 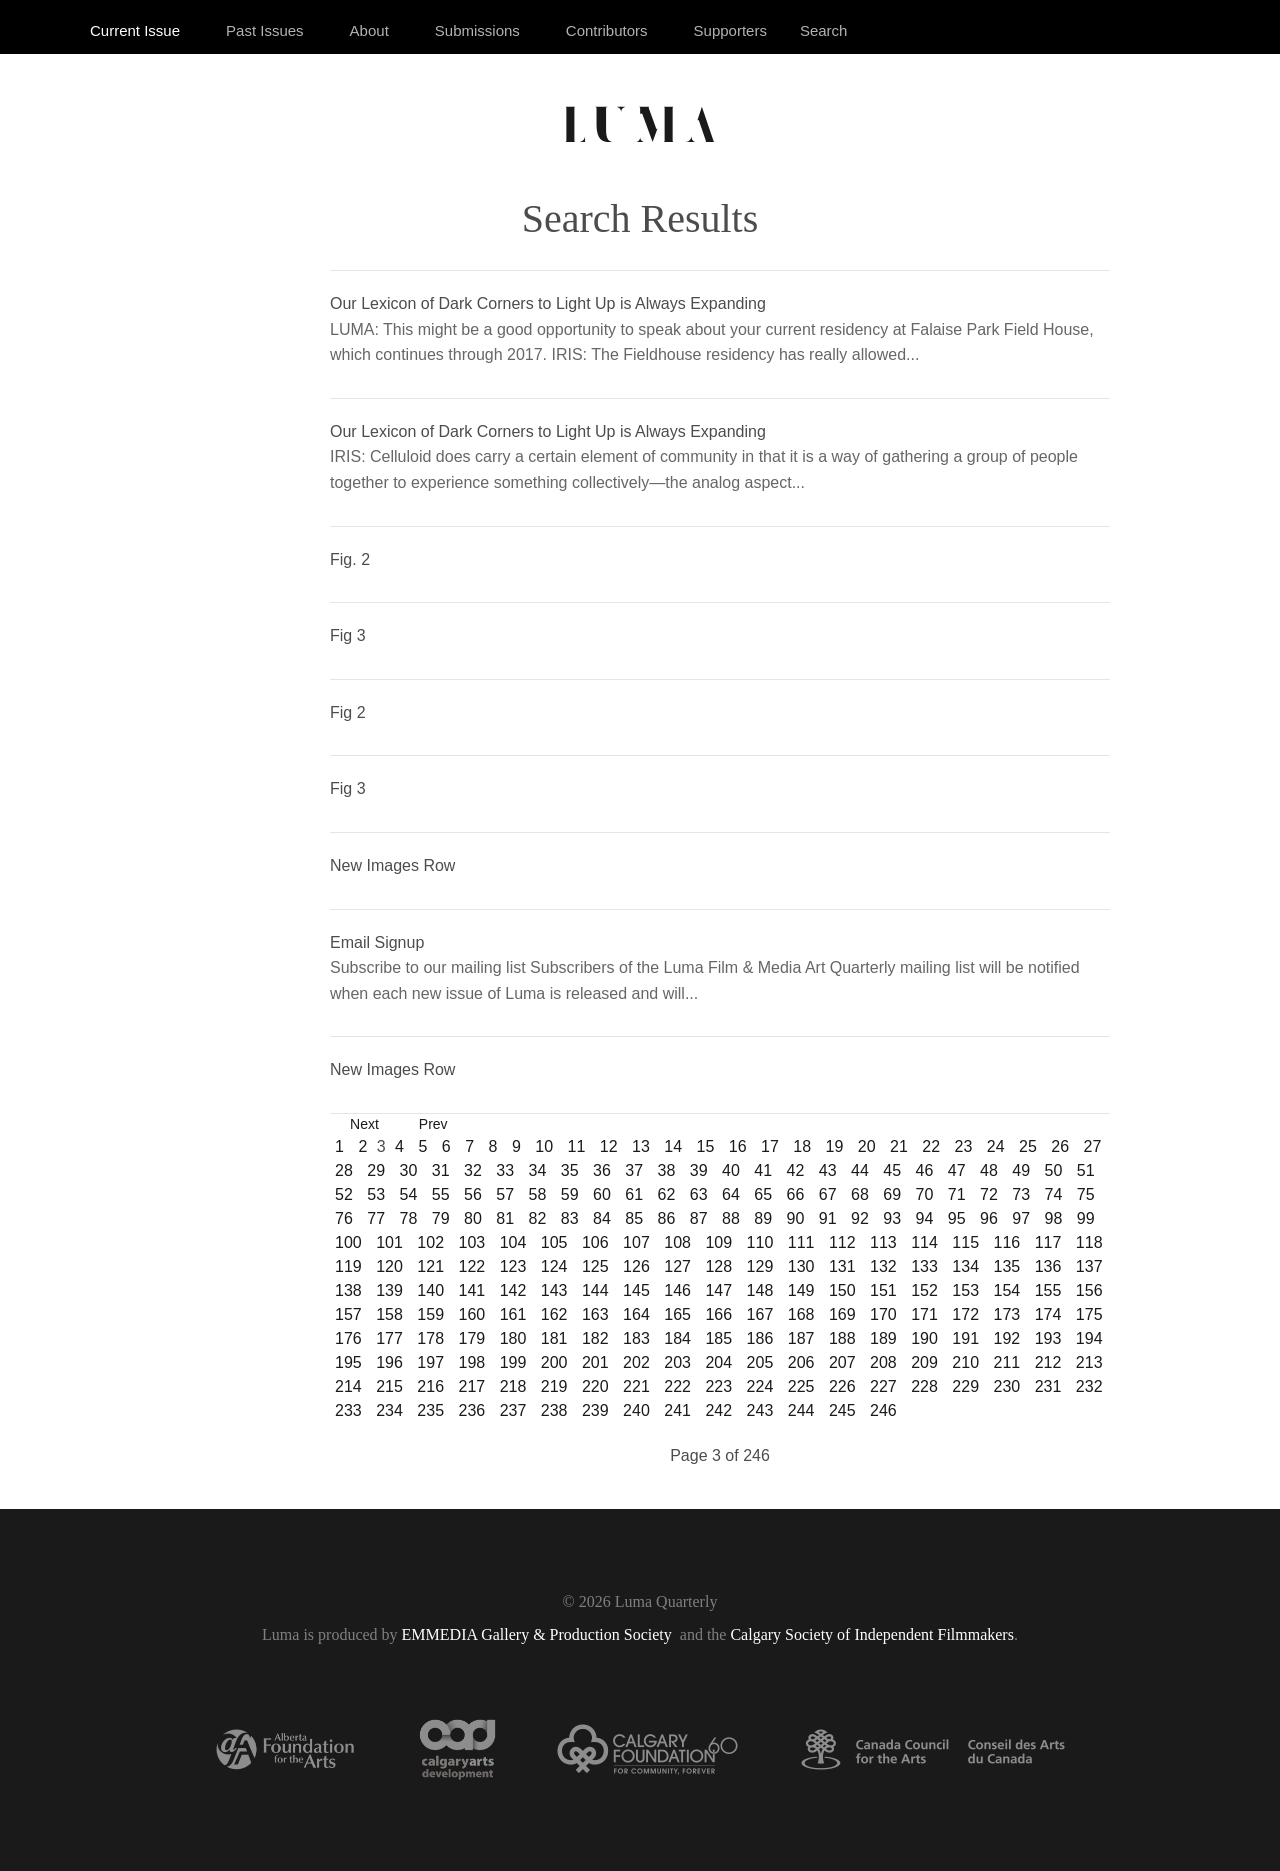 What do you see at coordinates (430, 1386) in the screenshot?
I see `216` at bounding box center [430, 1386].